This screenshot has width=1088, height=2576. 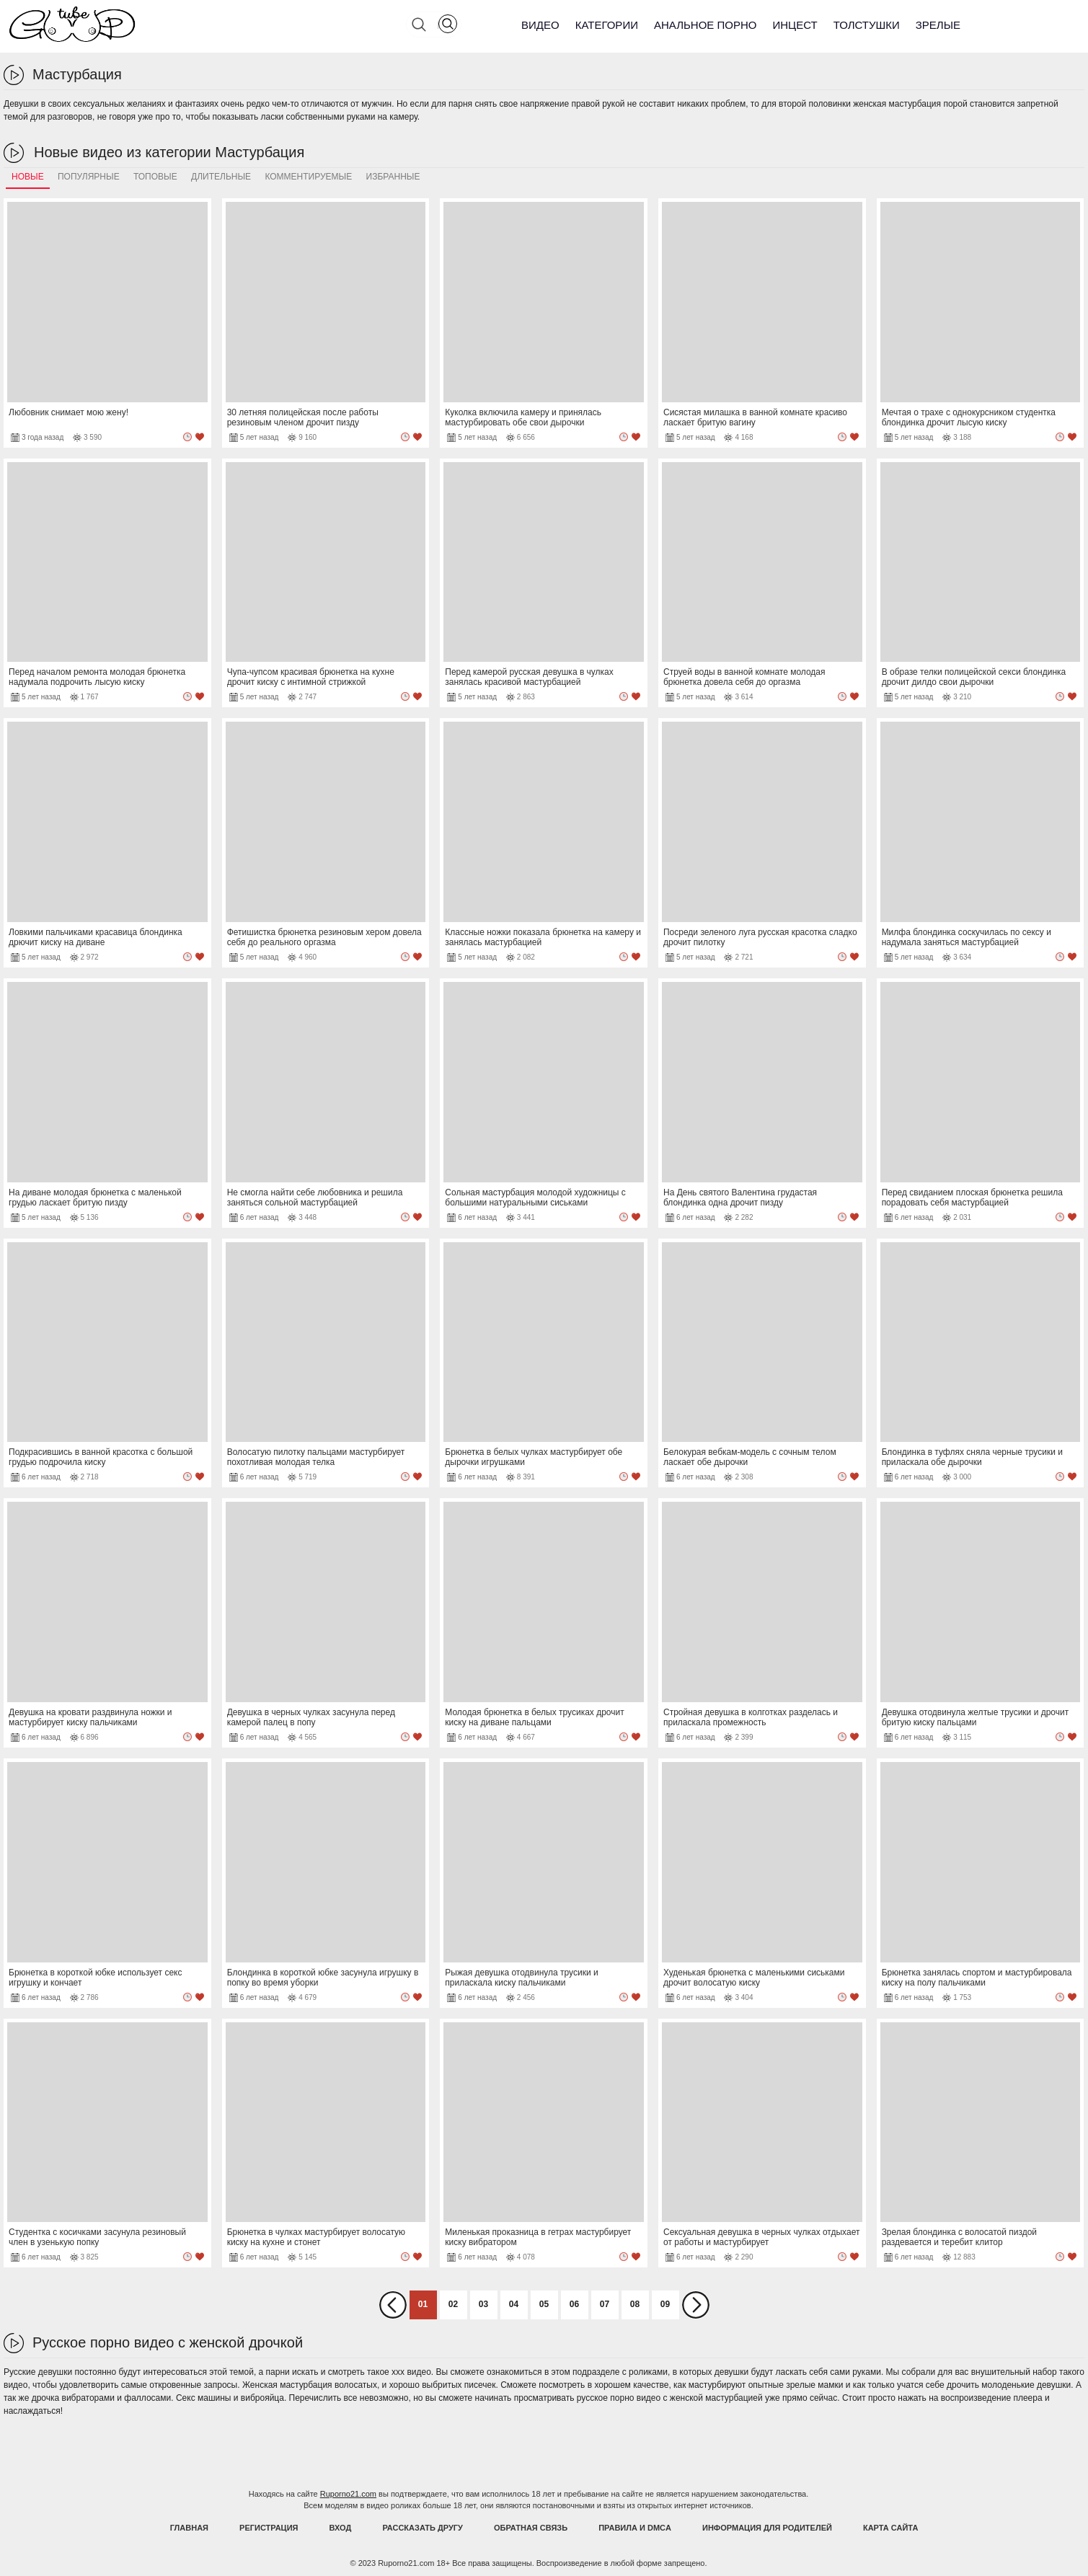 I want to click on Информация для родителей, so click(x=767, y=2527).